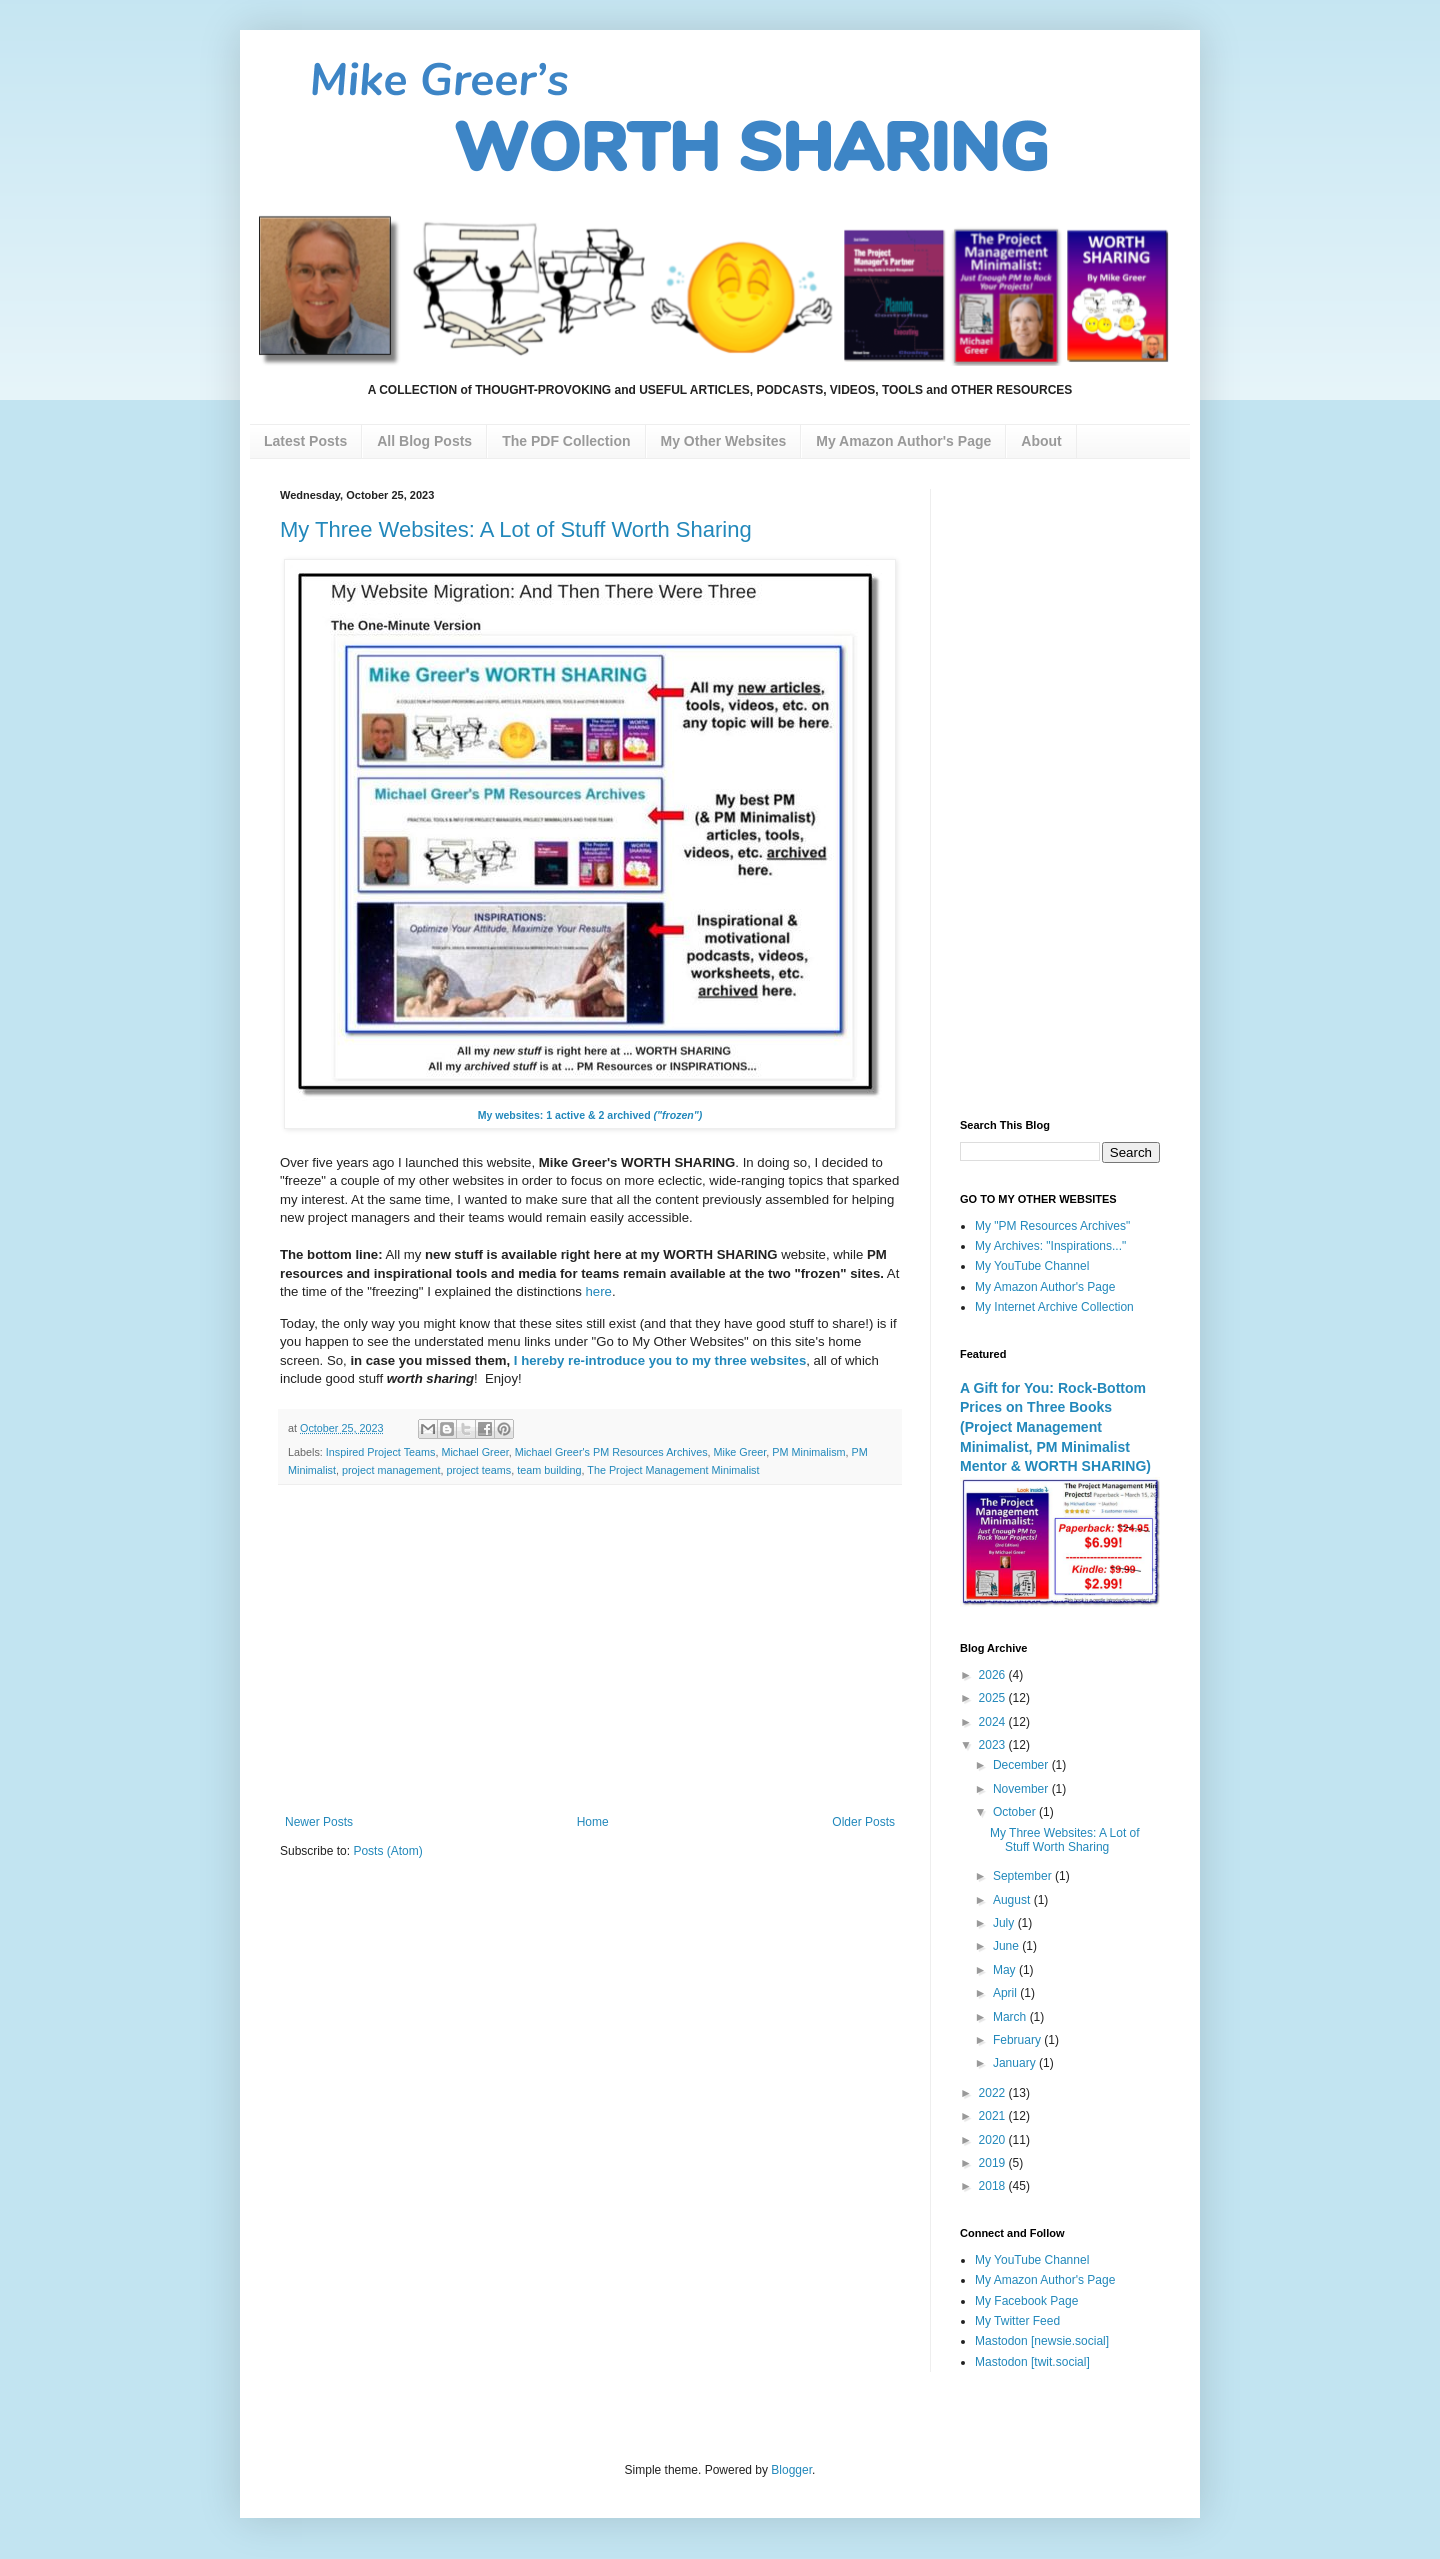 The height and width of the screenshot is (2559, 1440). What do you see at coordinates (1026, 2301) in the screenshot?
I see `My Facebook Page` at bounding box center [1026, 2301].